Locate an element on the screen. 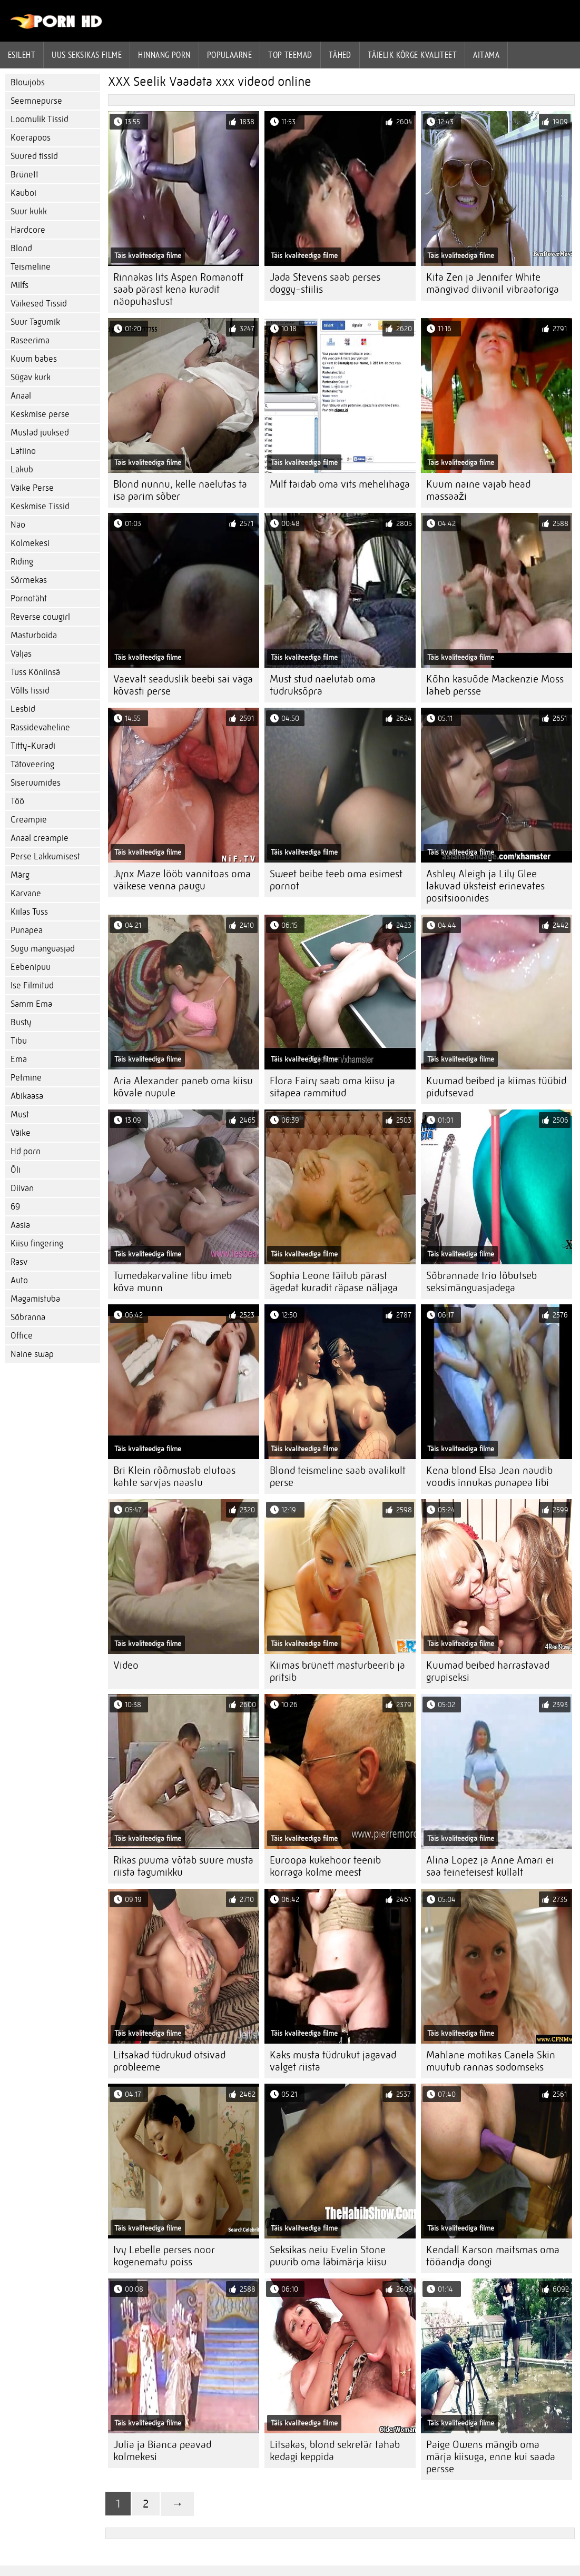  Loomulik Tissid is located at coordinates (39, 119).